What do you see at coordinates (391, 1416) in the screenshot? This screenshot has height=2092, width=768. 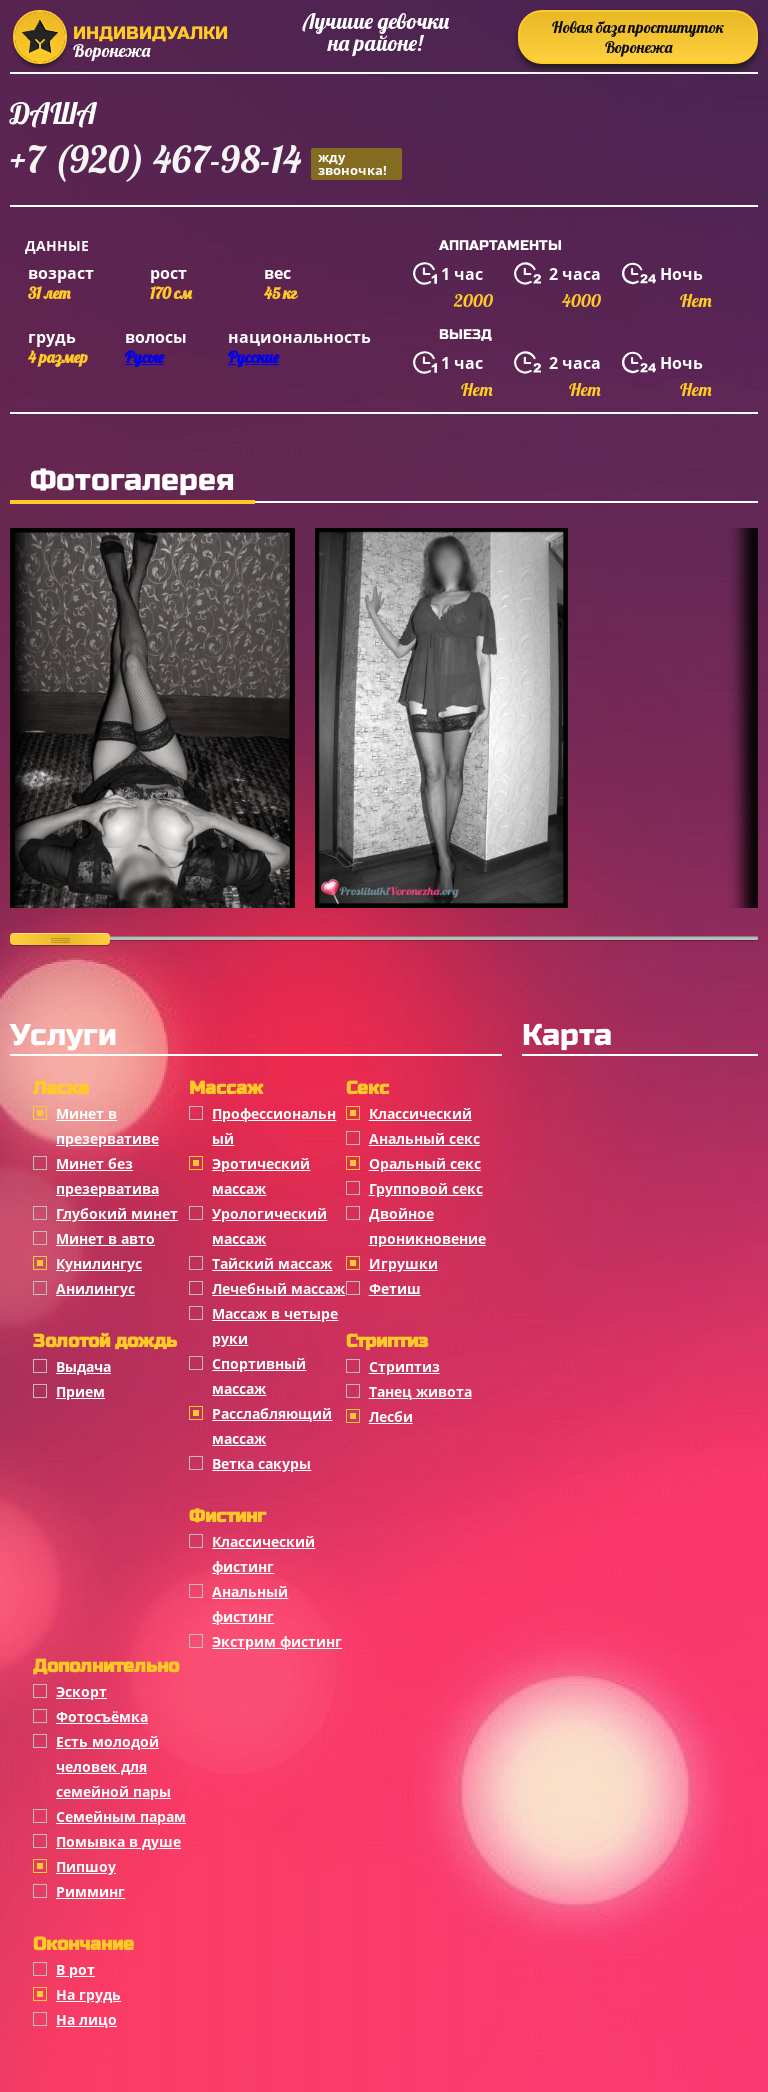 I see `Лесби` at bounding box center [391, 1416].